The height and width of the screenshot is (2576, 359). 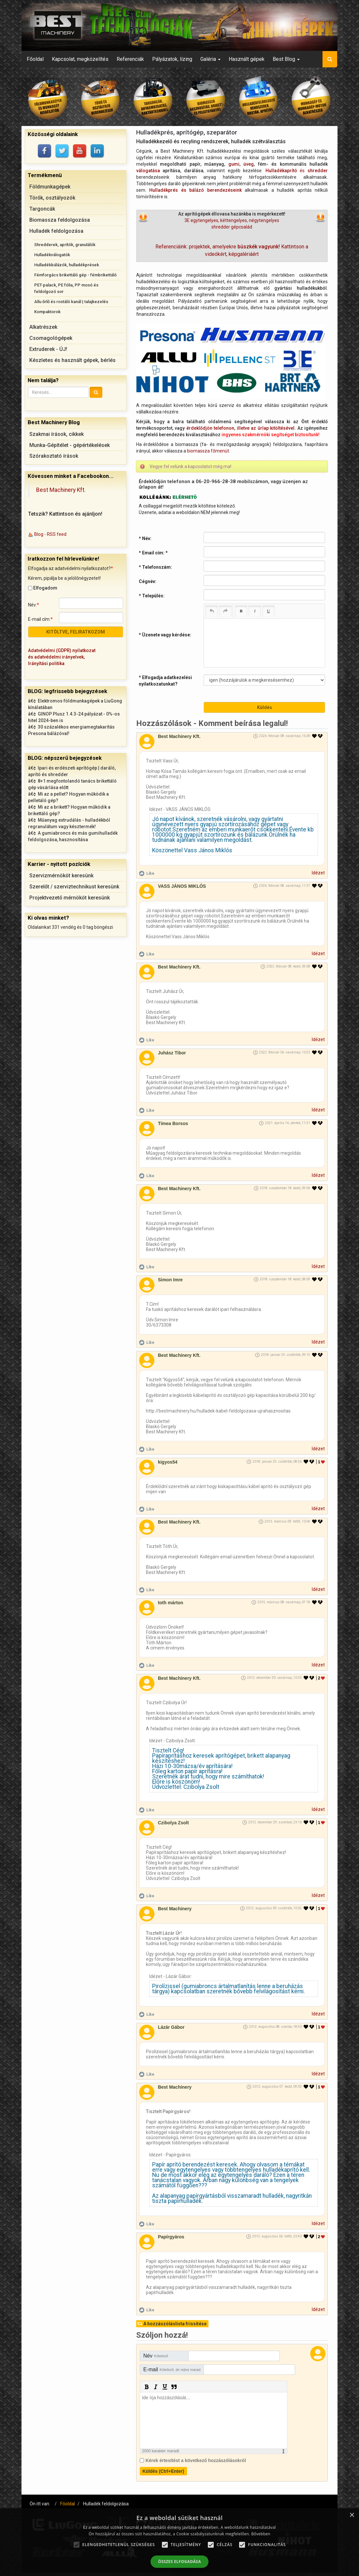 I want to click on Kérek értesítést a következő hozzászólásokról, so click(x=196, y=2460).